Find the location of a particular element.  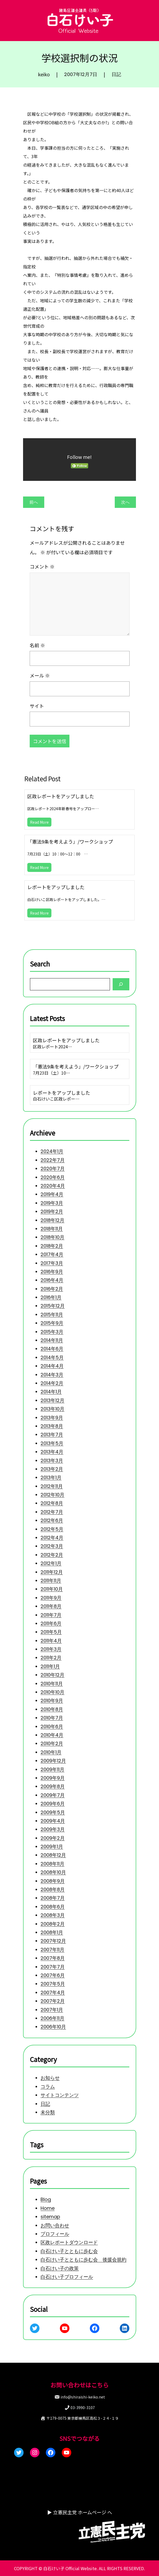

2016年2月 is located at coordinates (52, 1288).